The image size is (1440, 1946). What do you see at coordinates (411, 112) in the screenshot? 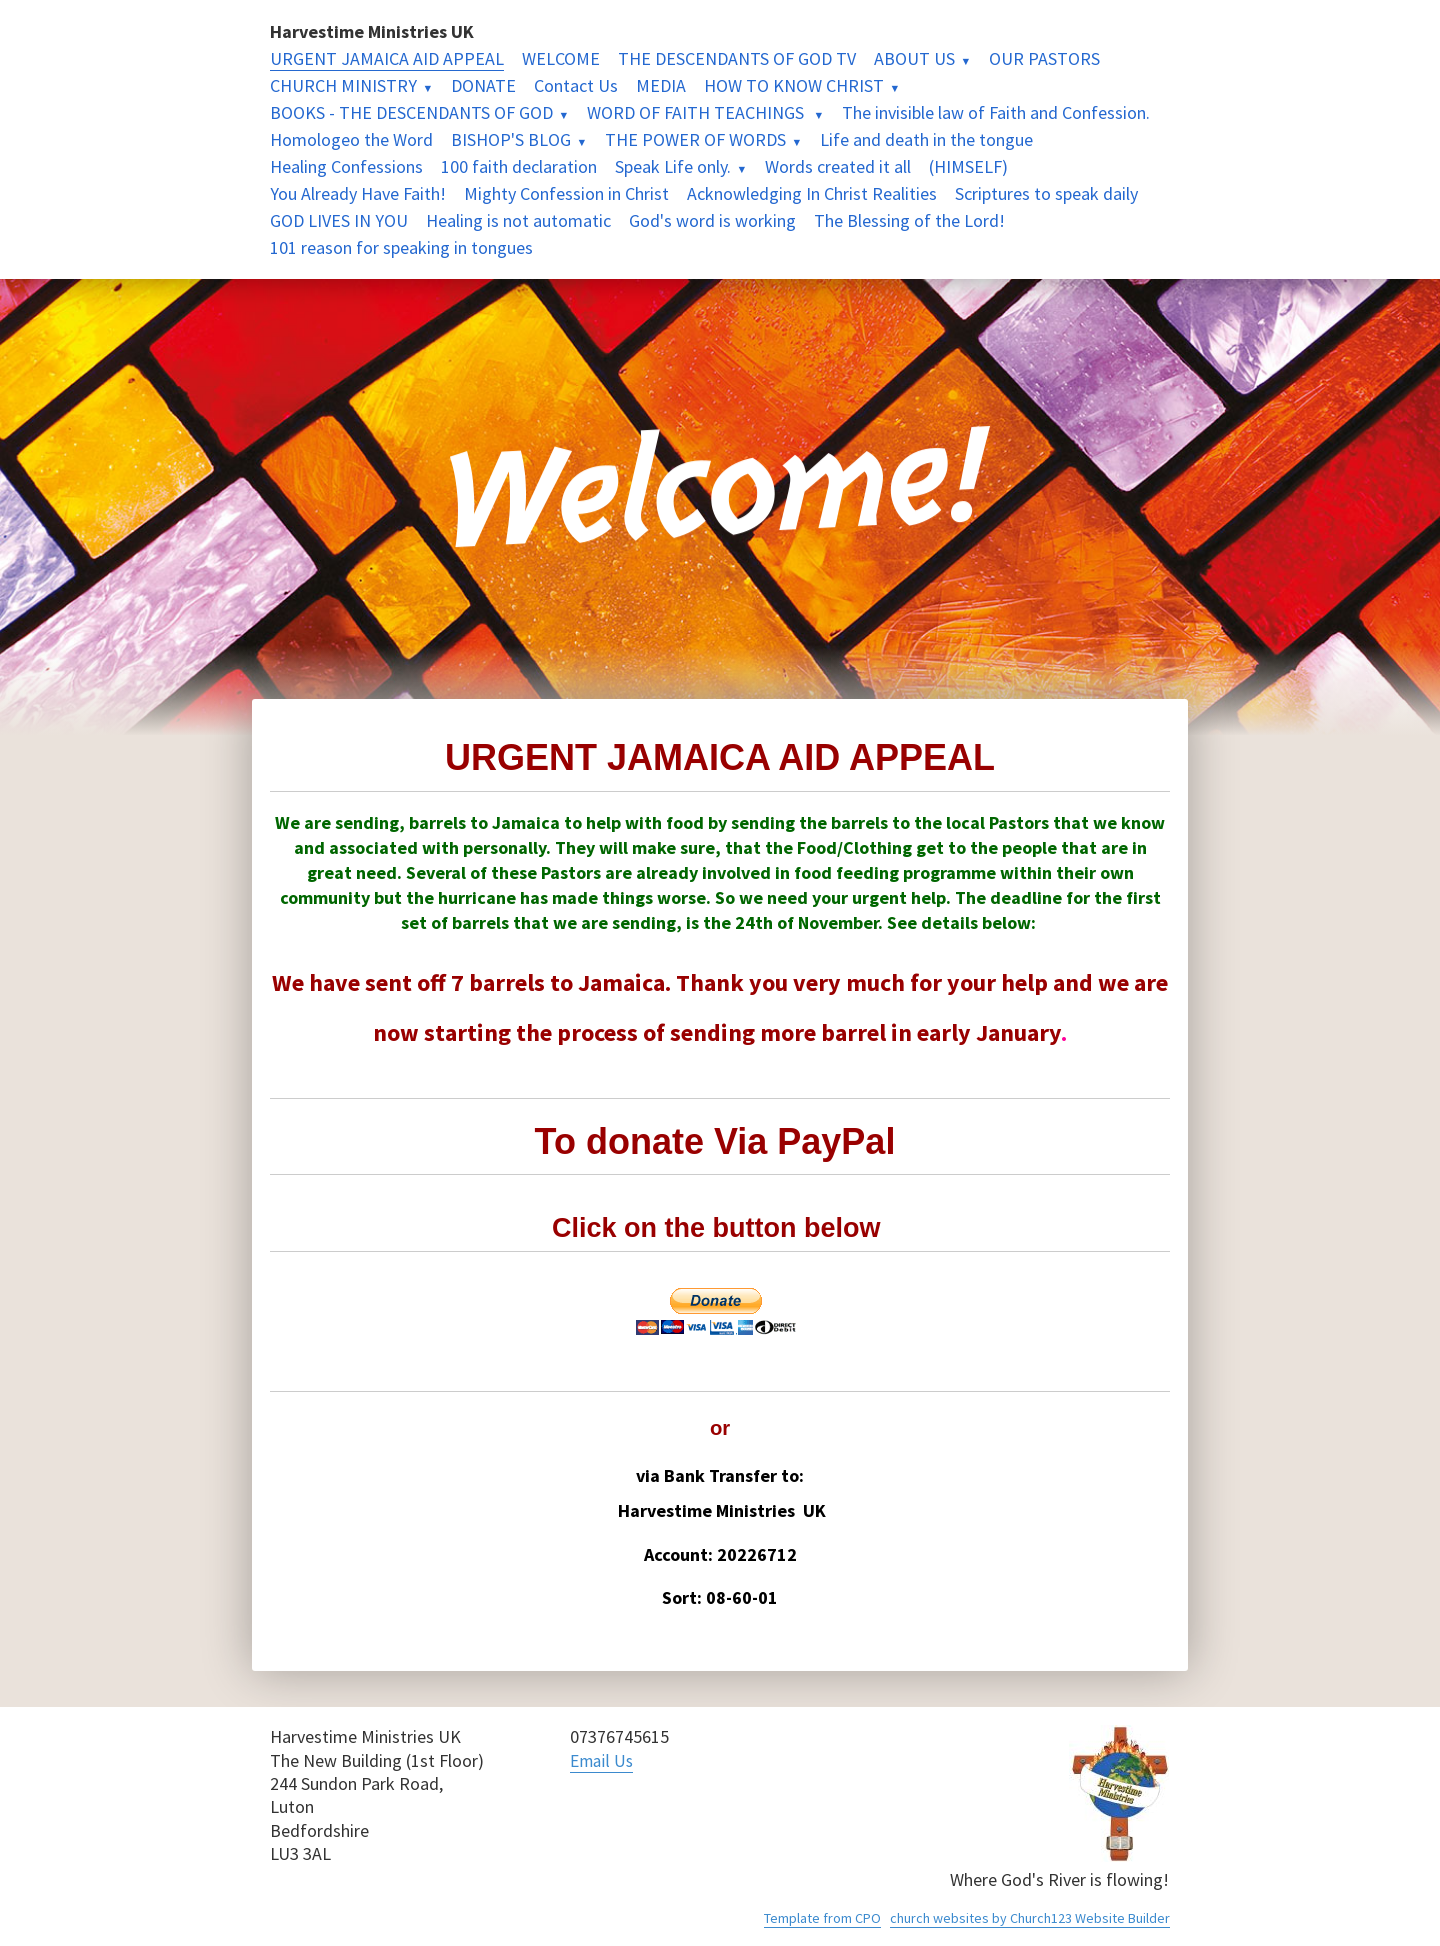
I see `BOOKS - THE DESCENDANTS OF GOD` at bounding box center [411, 112].